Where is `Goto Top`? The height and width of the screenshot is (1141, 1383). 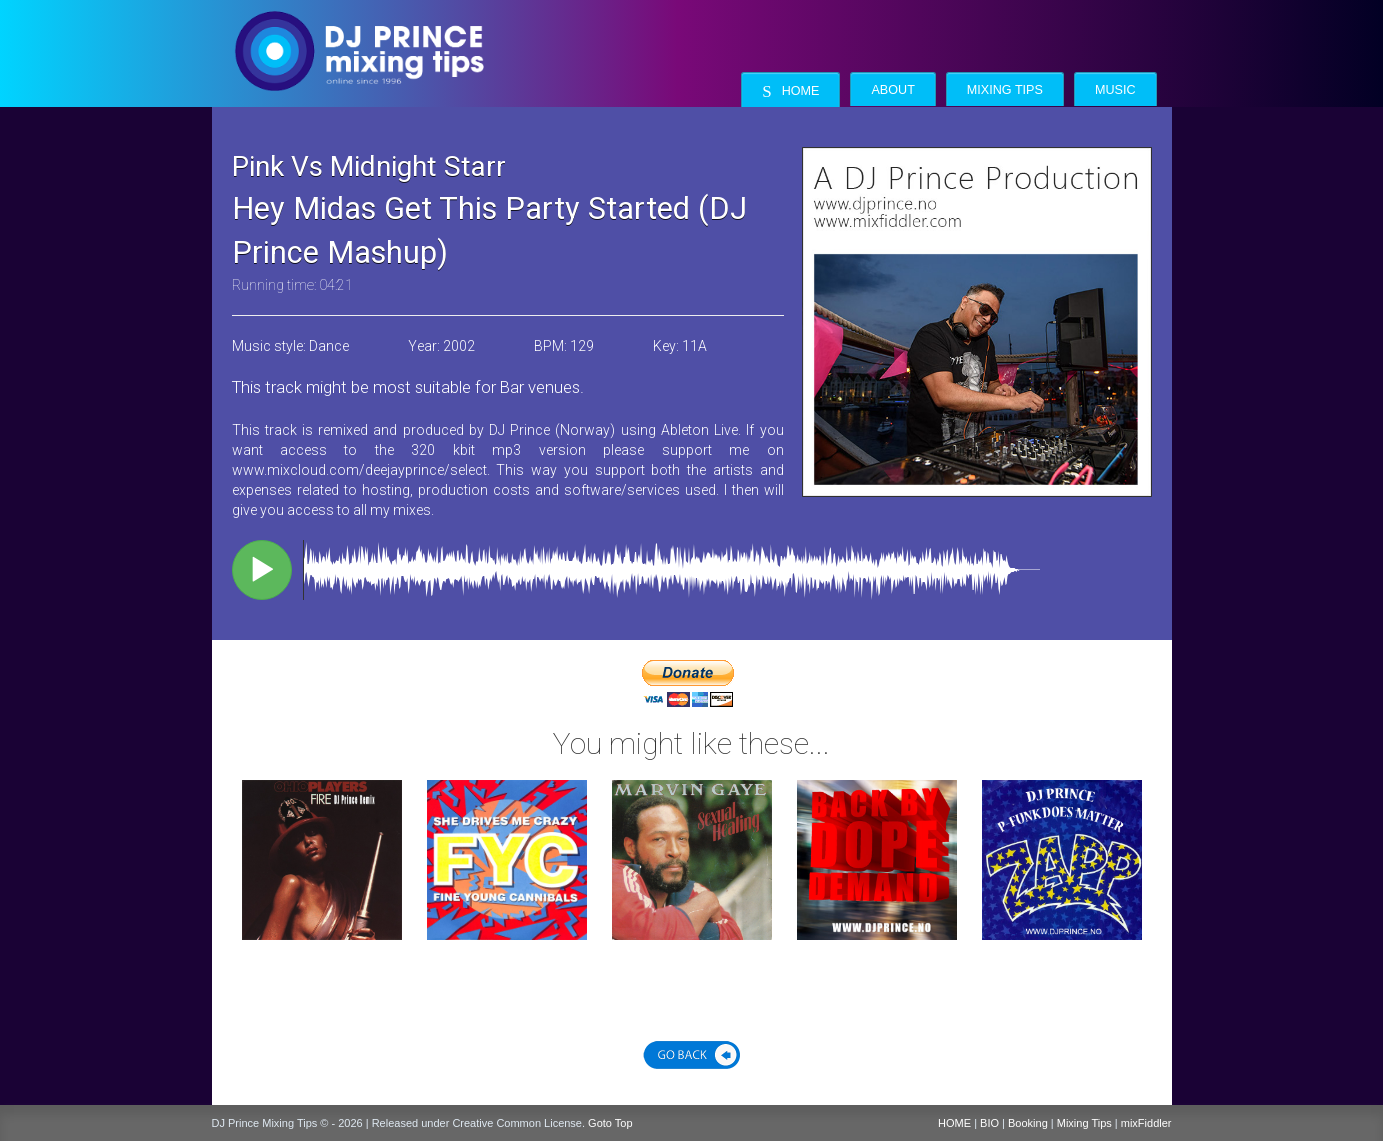 Goto Top is located at coordinates (610, 1123).